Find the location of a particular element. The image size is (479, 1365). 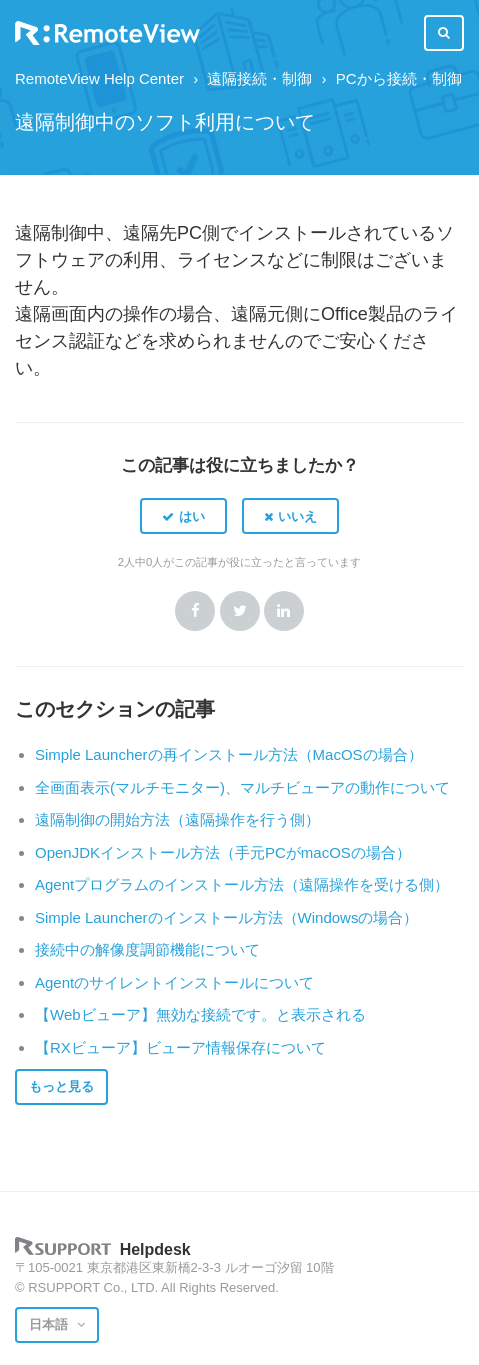

Twitter is located at coordinates (240, 611).